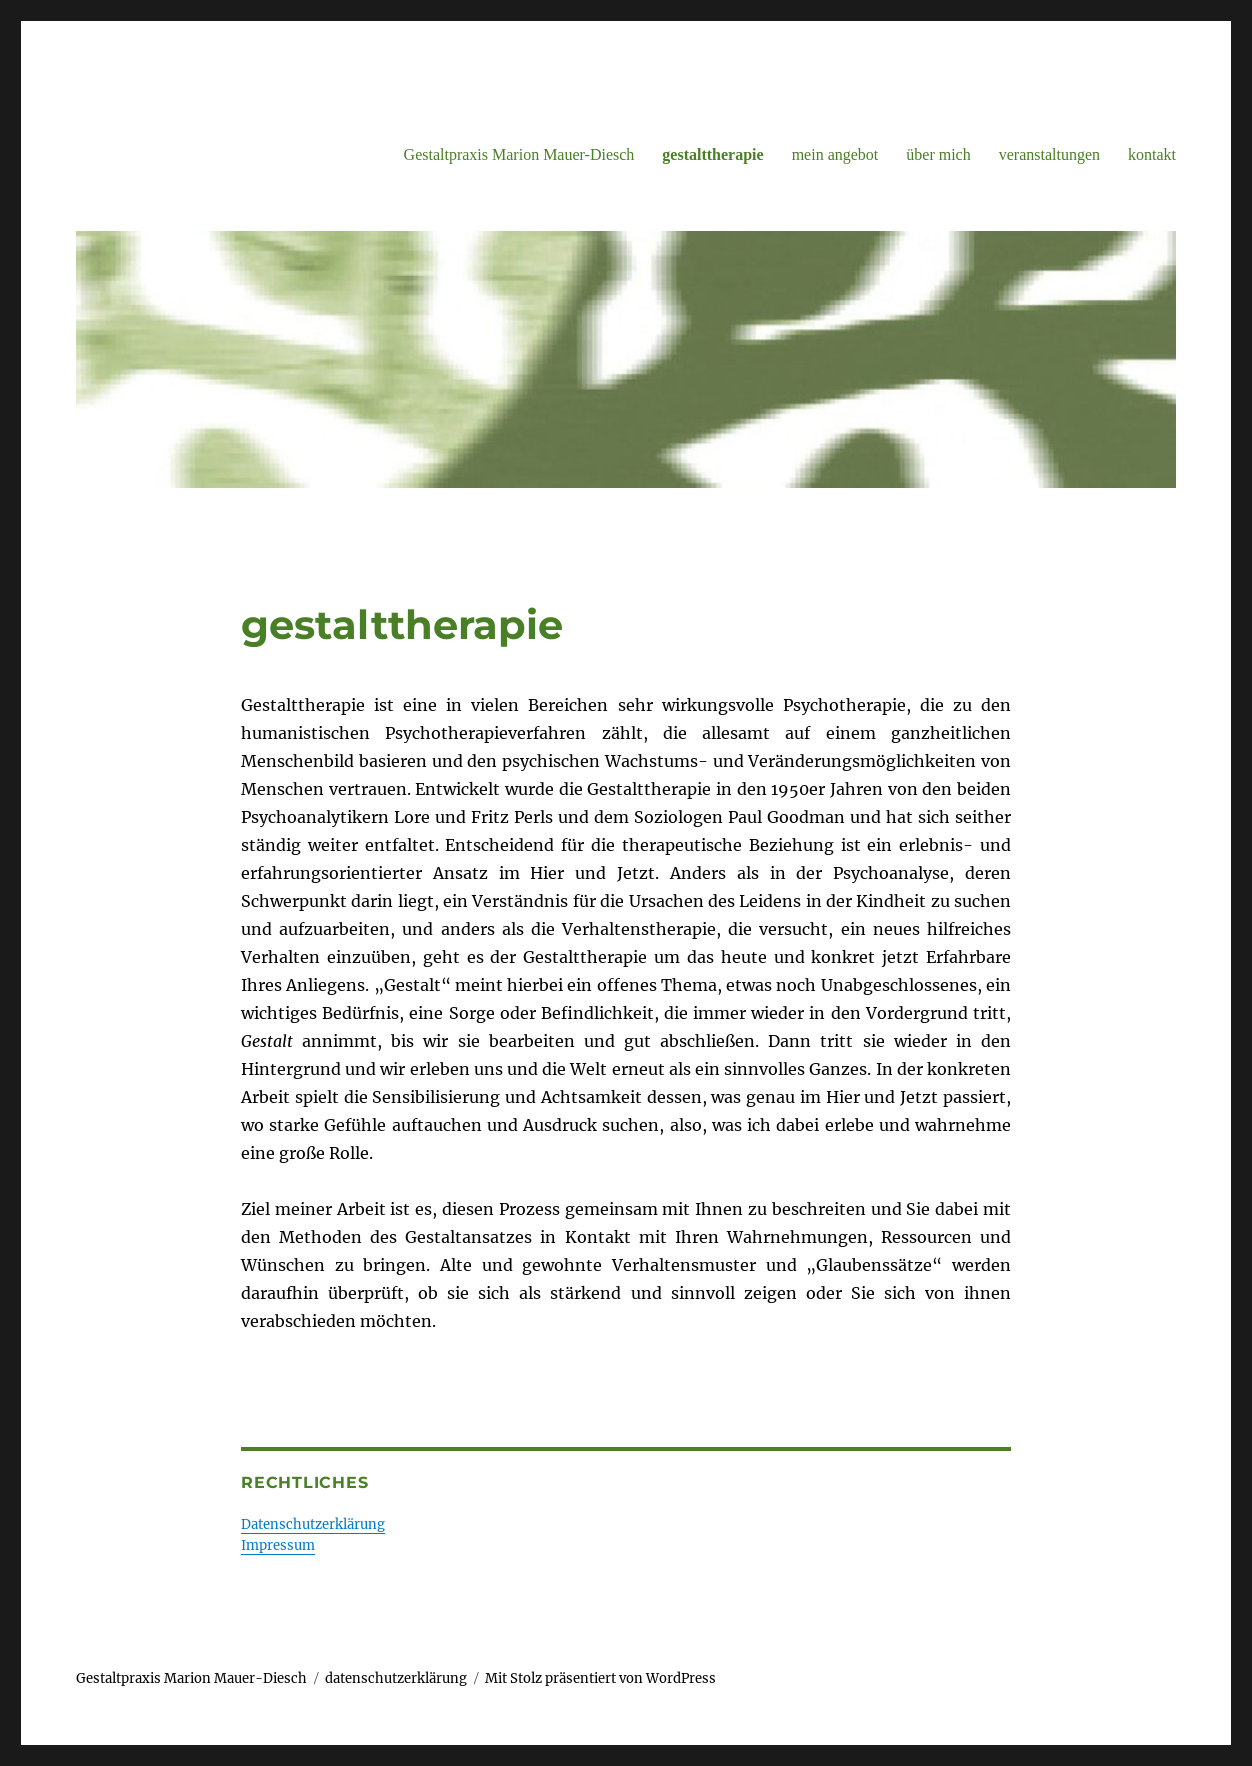 Image resolution: width=1252 pixels, height=1766 pixels. What do you see at coordinates (1049, 154) in the screenshot?
I see `veranstaltungen` at bounding box center [1049, 154].